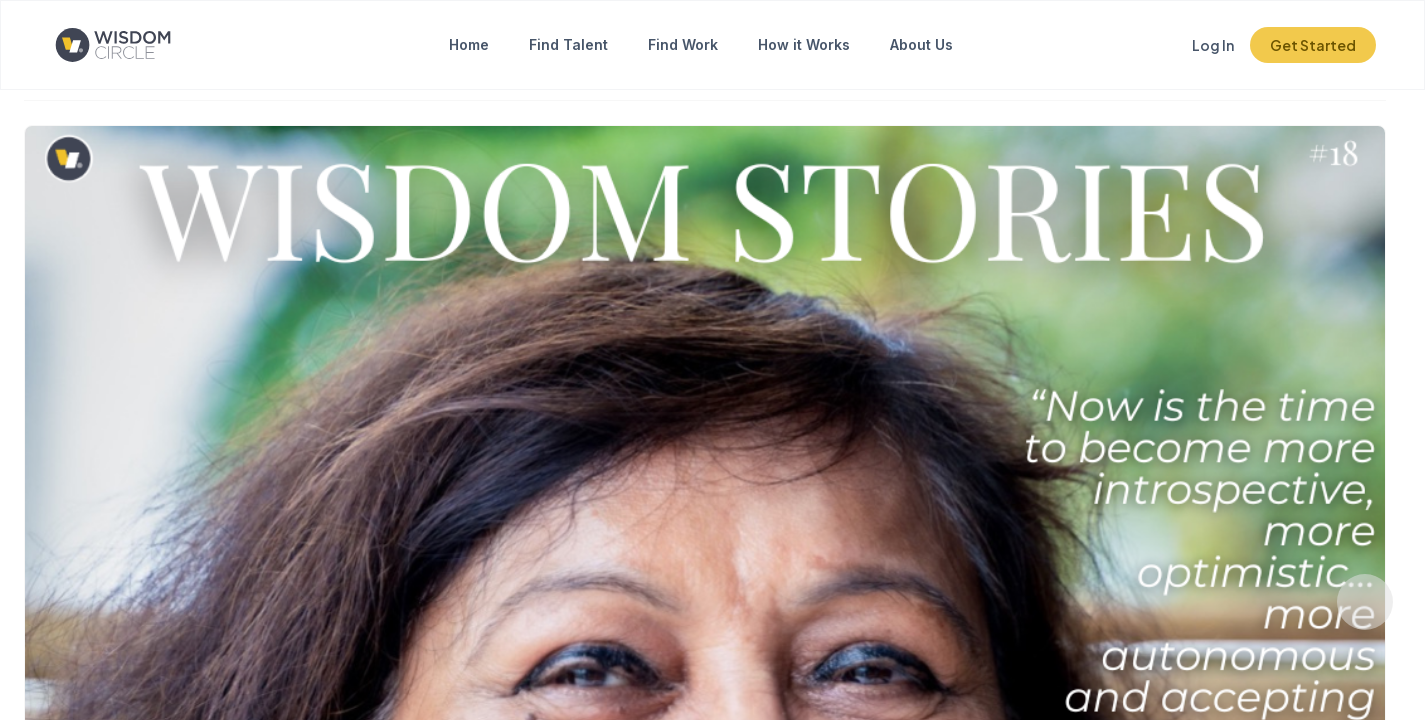  Describe the element at coordinates (1213, 45) in the screenshot. I see `Log In` at that location.